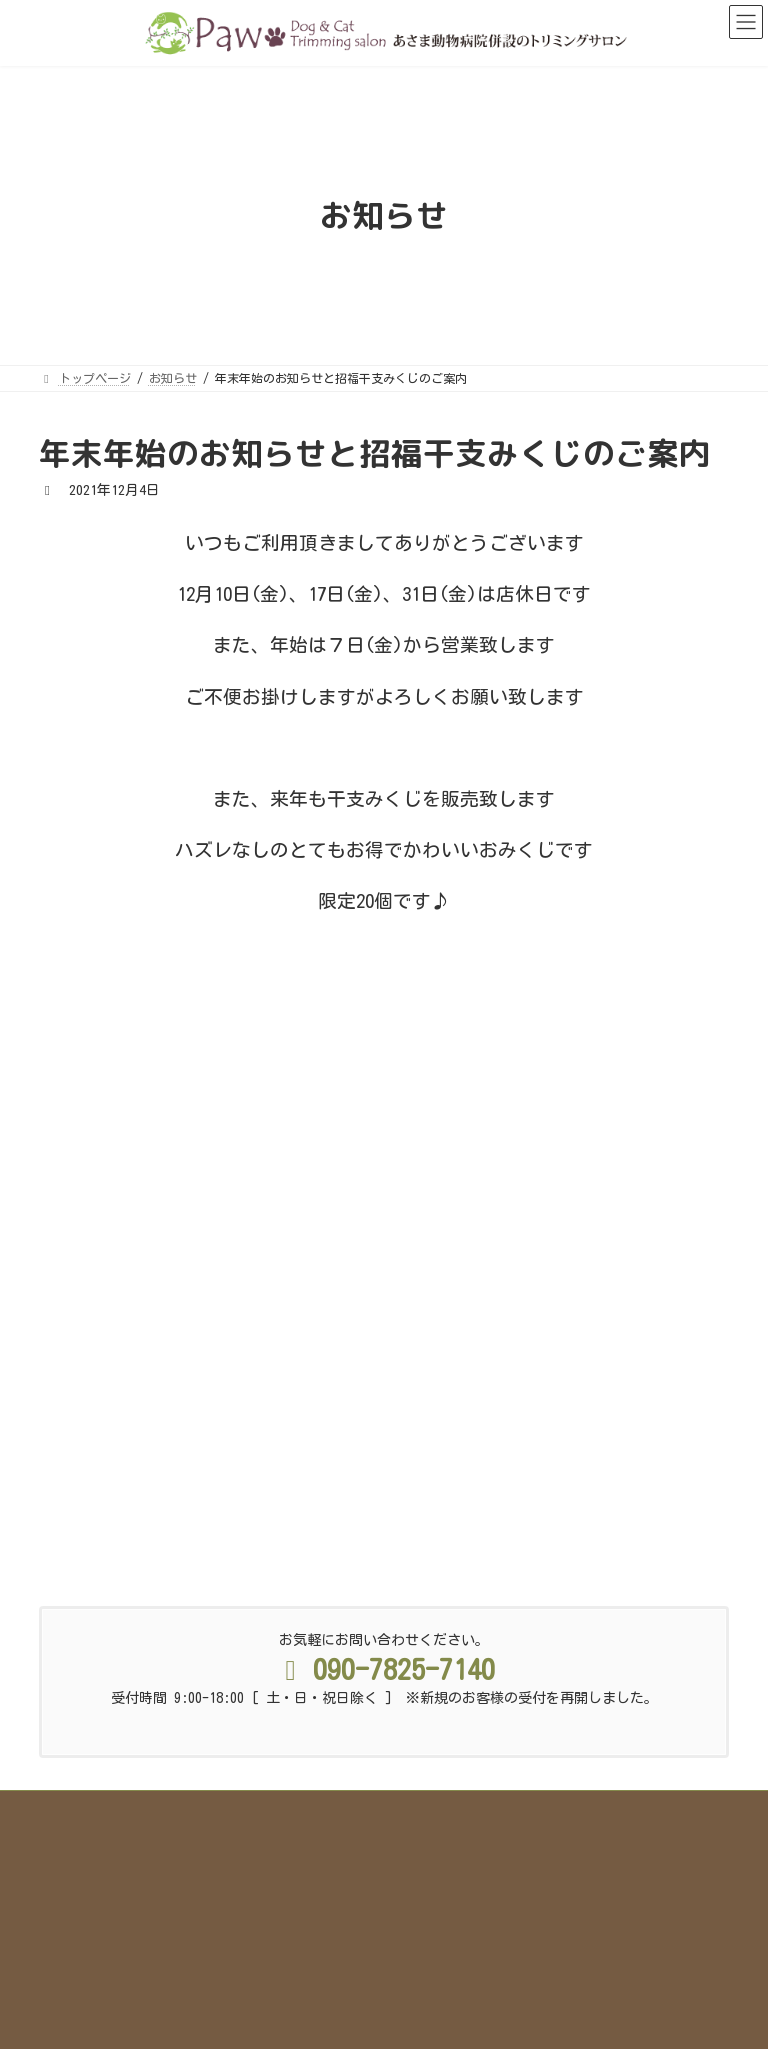 The image size is (768, 2049). Describe the element at coordinates (238, 1649) in the screenshot. I see `Pawのこだわり` at that location.